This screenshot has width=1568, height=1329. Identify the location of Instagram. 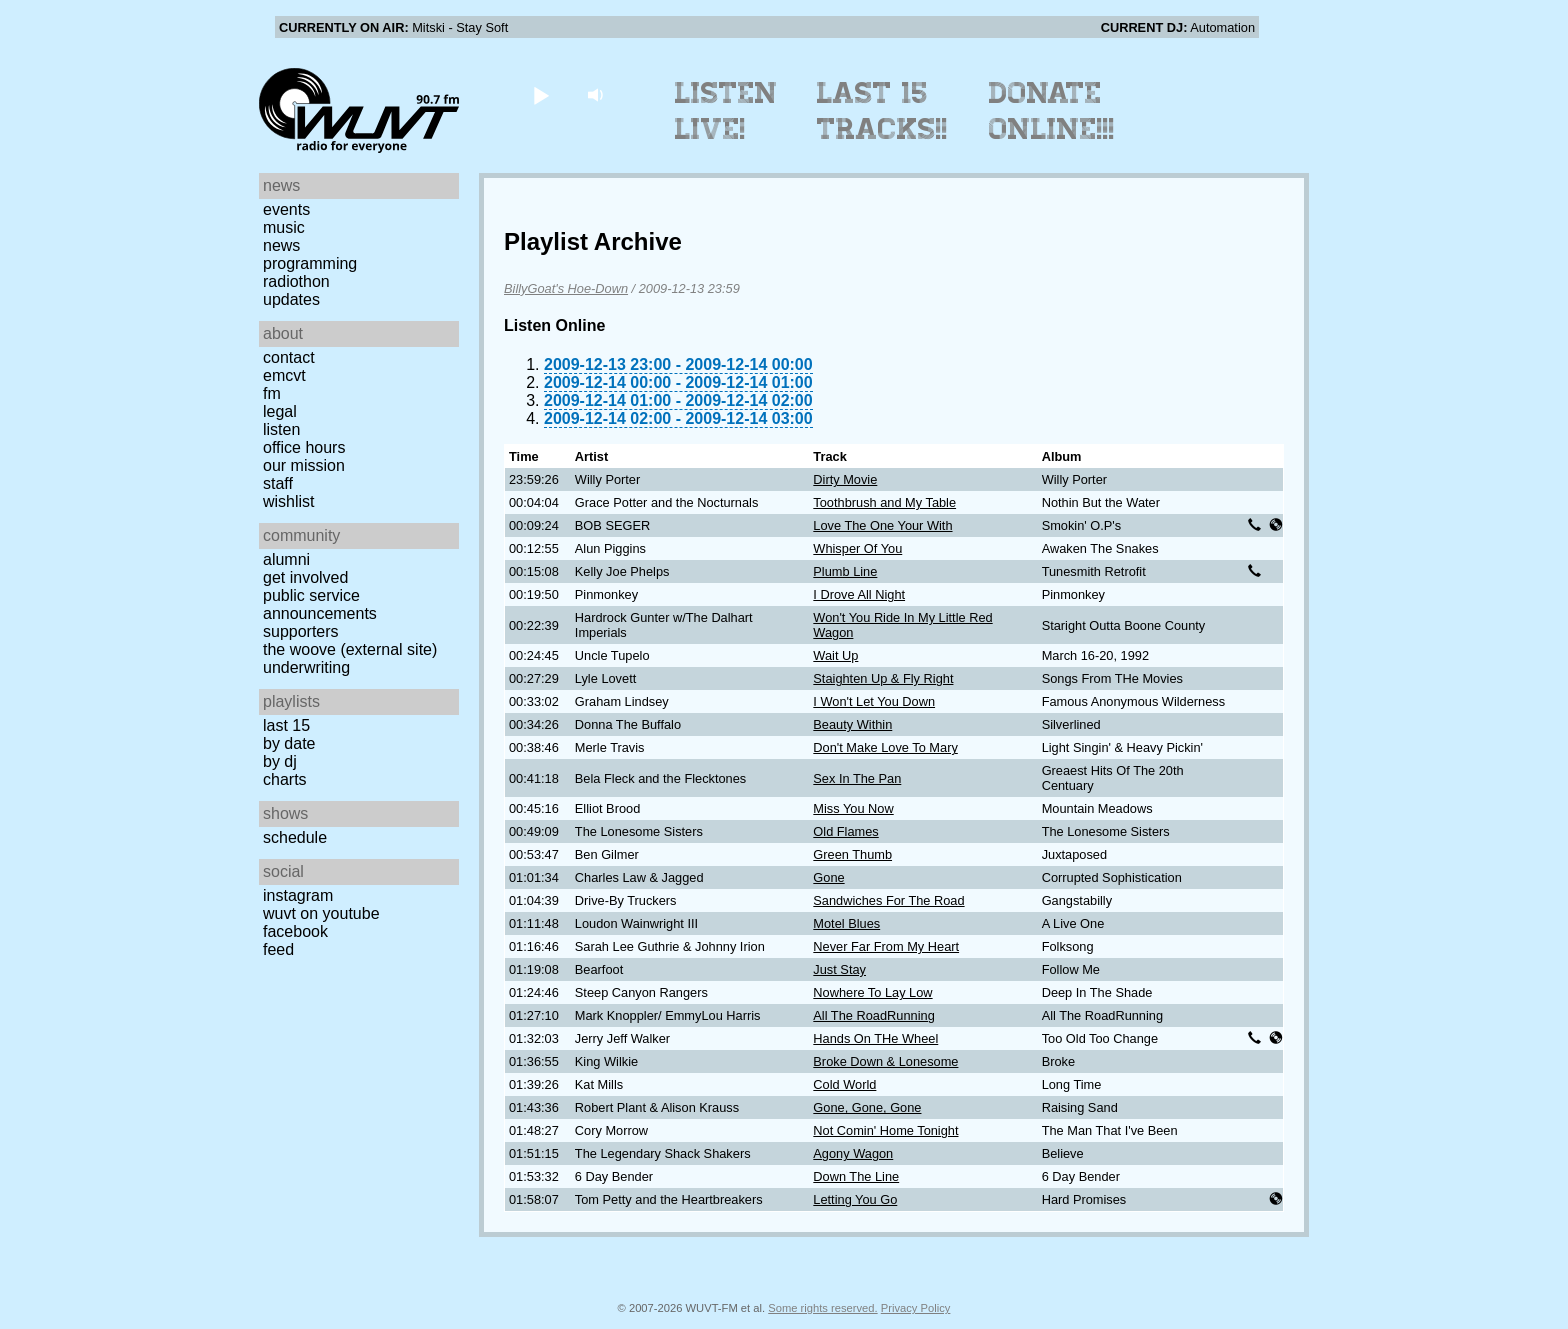
(298, 895).